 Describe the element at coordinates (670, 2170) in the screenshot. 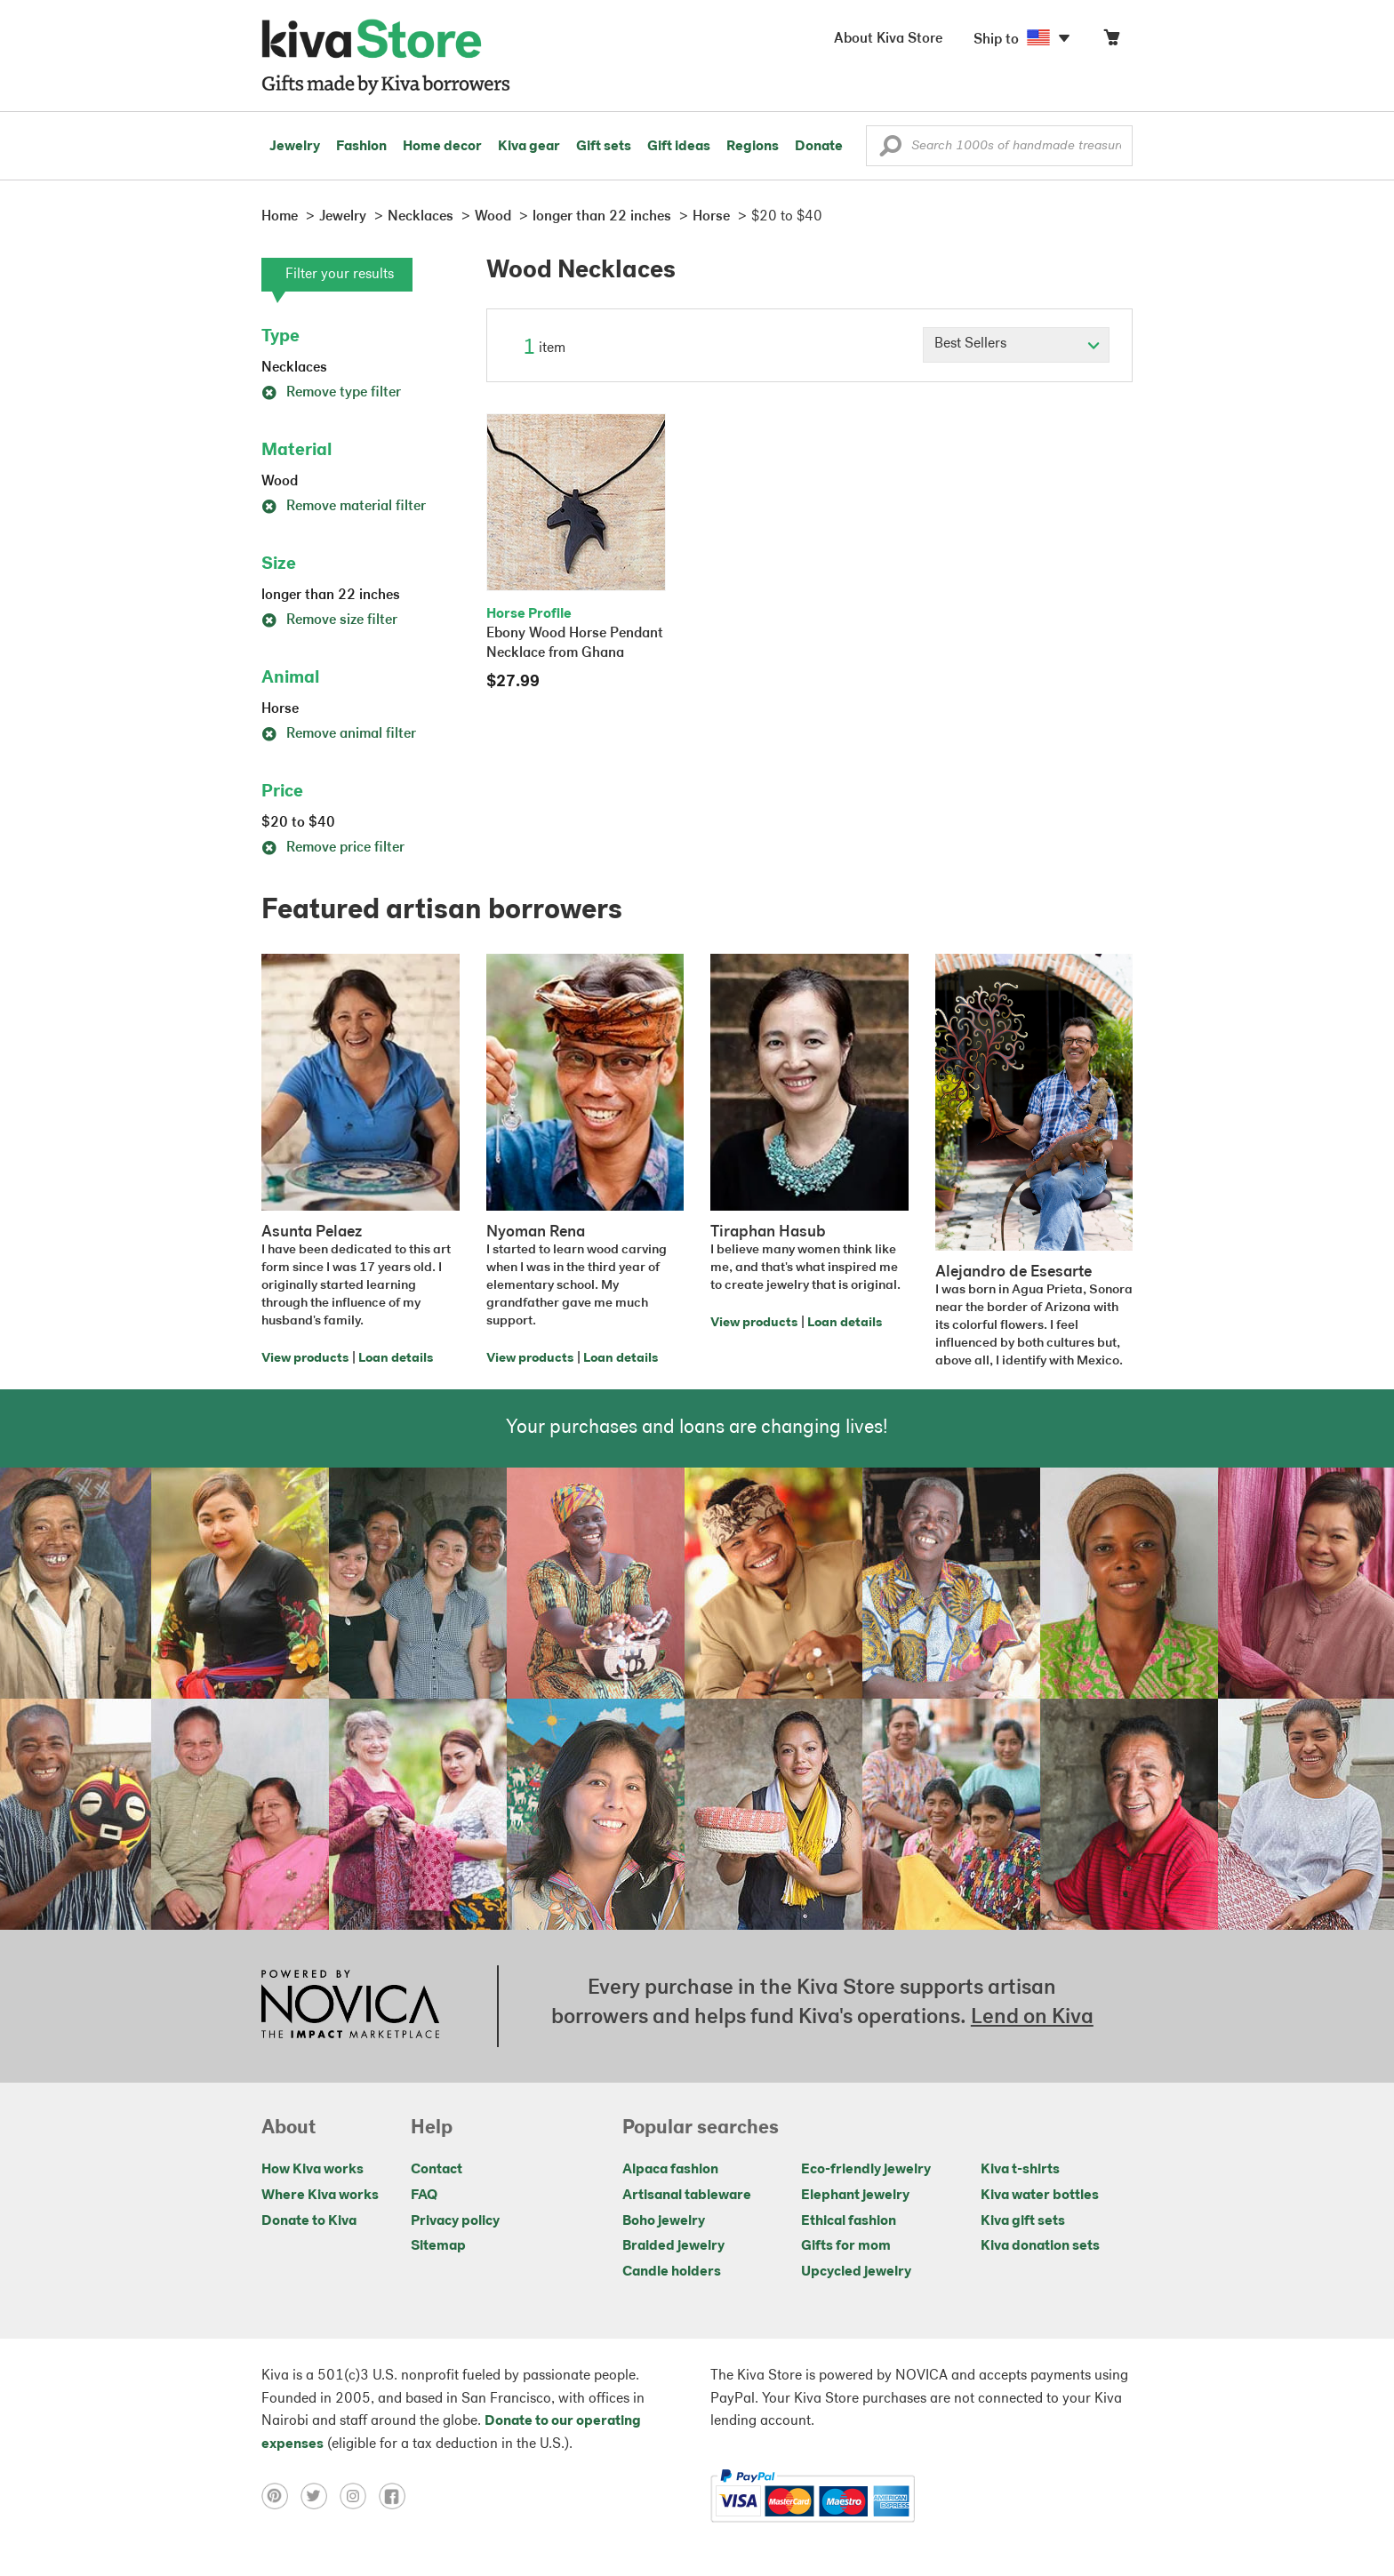

I see `Alpaca fashion` at that location.